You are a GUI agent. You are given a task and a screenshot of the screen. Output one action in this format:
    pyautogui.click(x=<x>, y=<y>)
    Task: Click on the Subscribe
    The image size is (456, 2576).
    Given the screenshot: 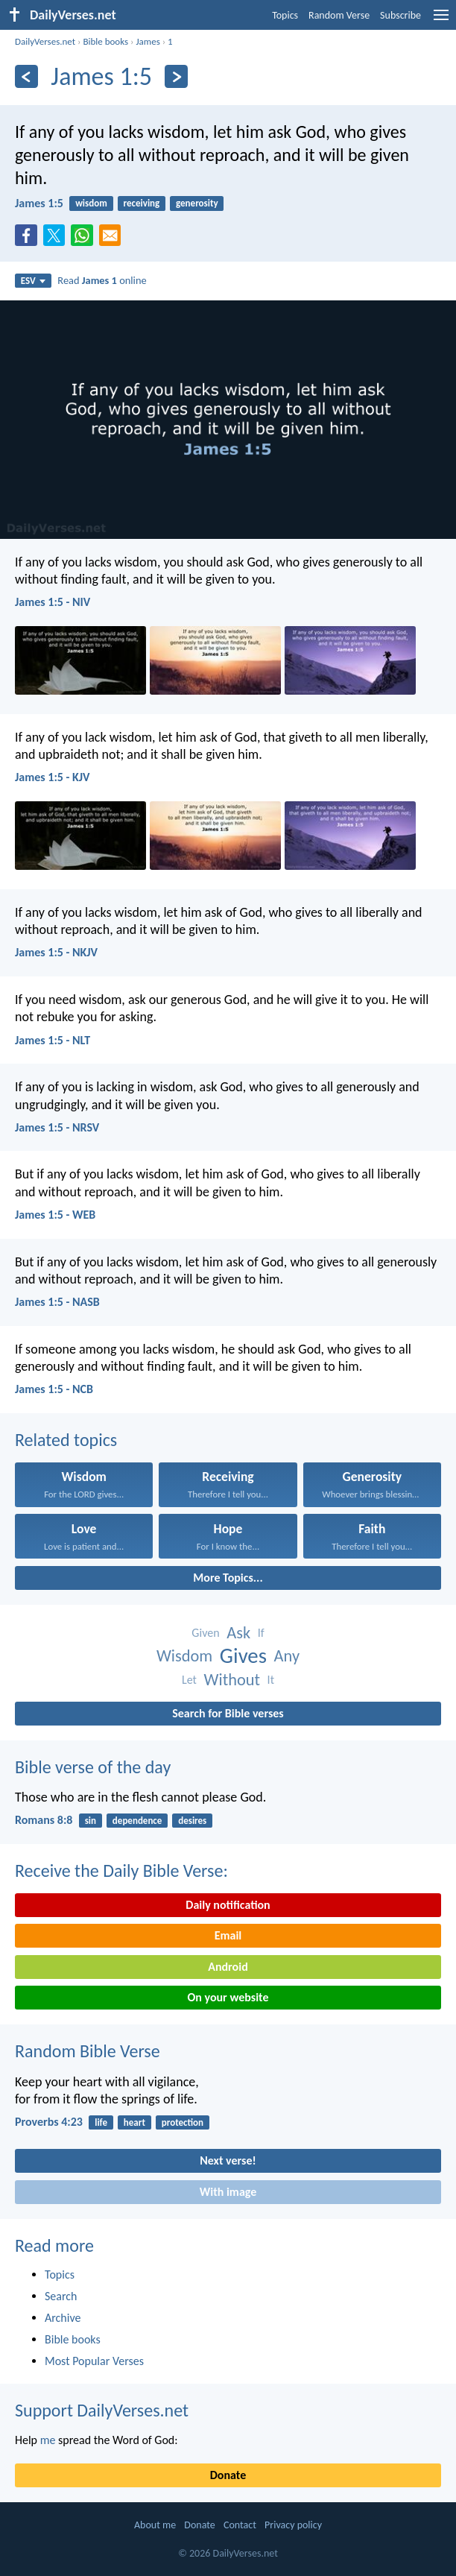 What is the action you would take?
    pyautogui.click(x=400, y=15)
    